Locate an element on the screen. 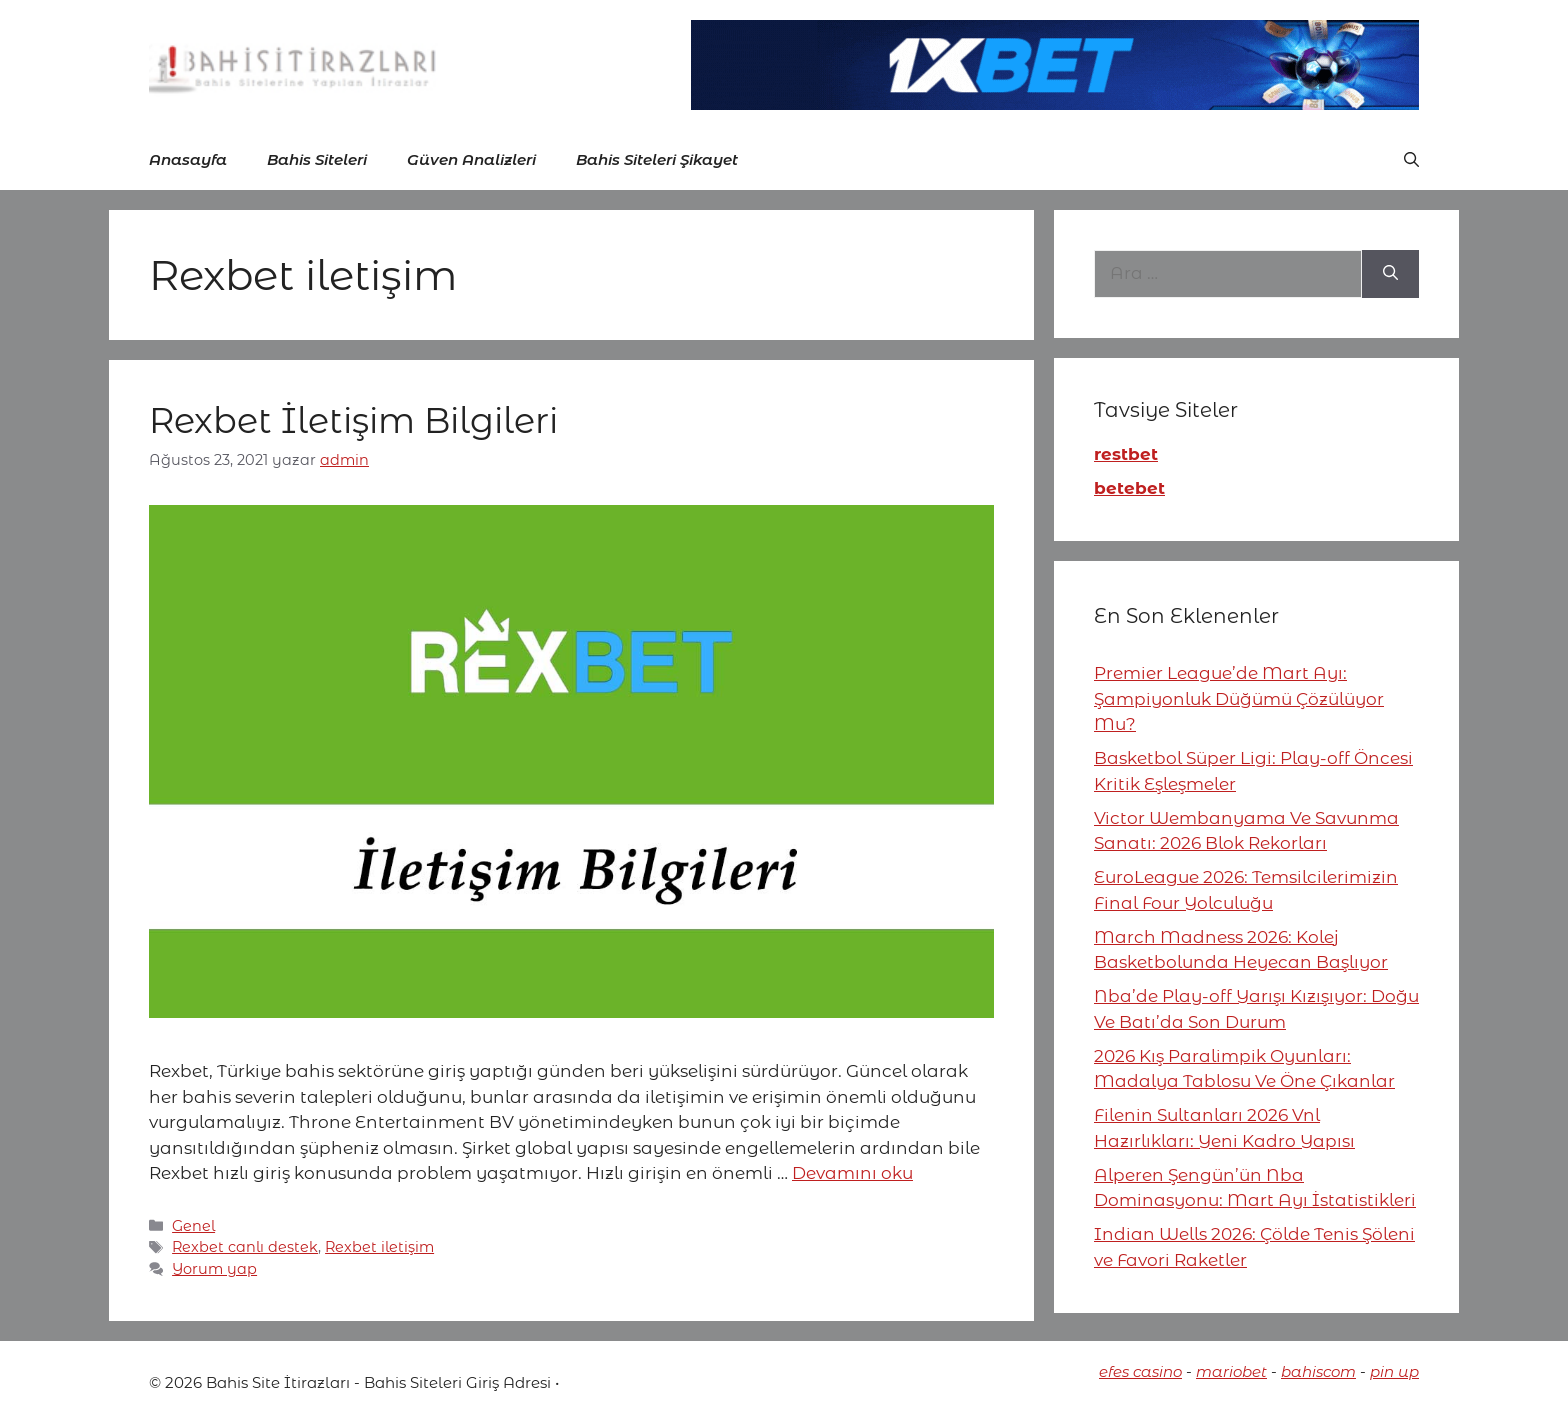 The width and height of the screenshot is (1568, 1426). pin up is located at coordinates (1394, 1371).